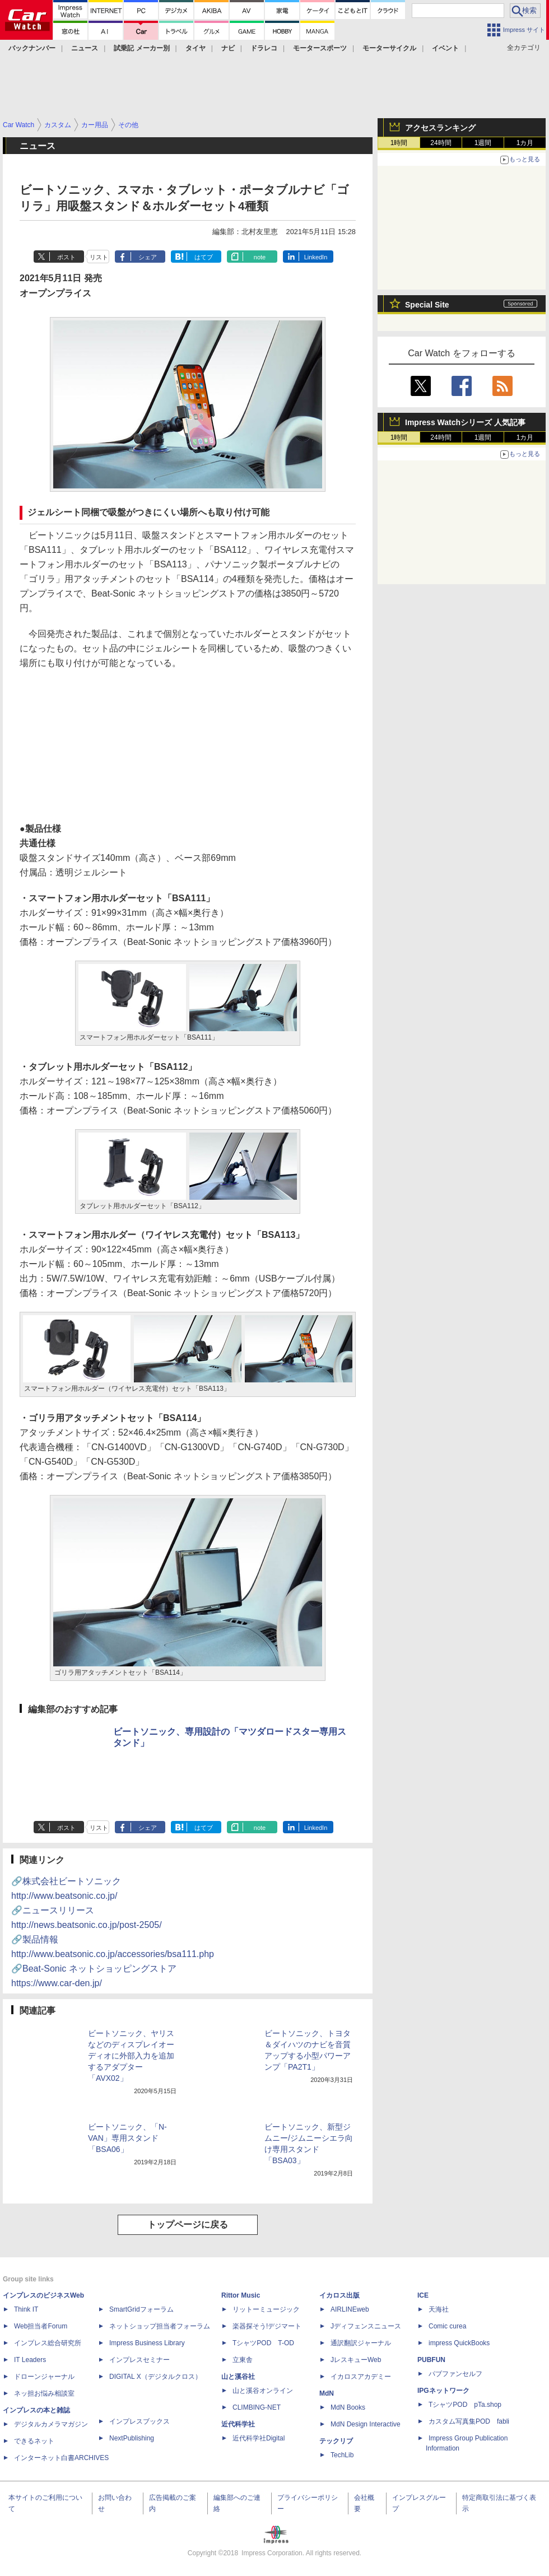  Describe the element at coordinates (350, 2309) in the screenshot. I see `AIRLINEweb` at that location.